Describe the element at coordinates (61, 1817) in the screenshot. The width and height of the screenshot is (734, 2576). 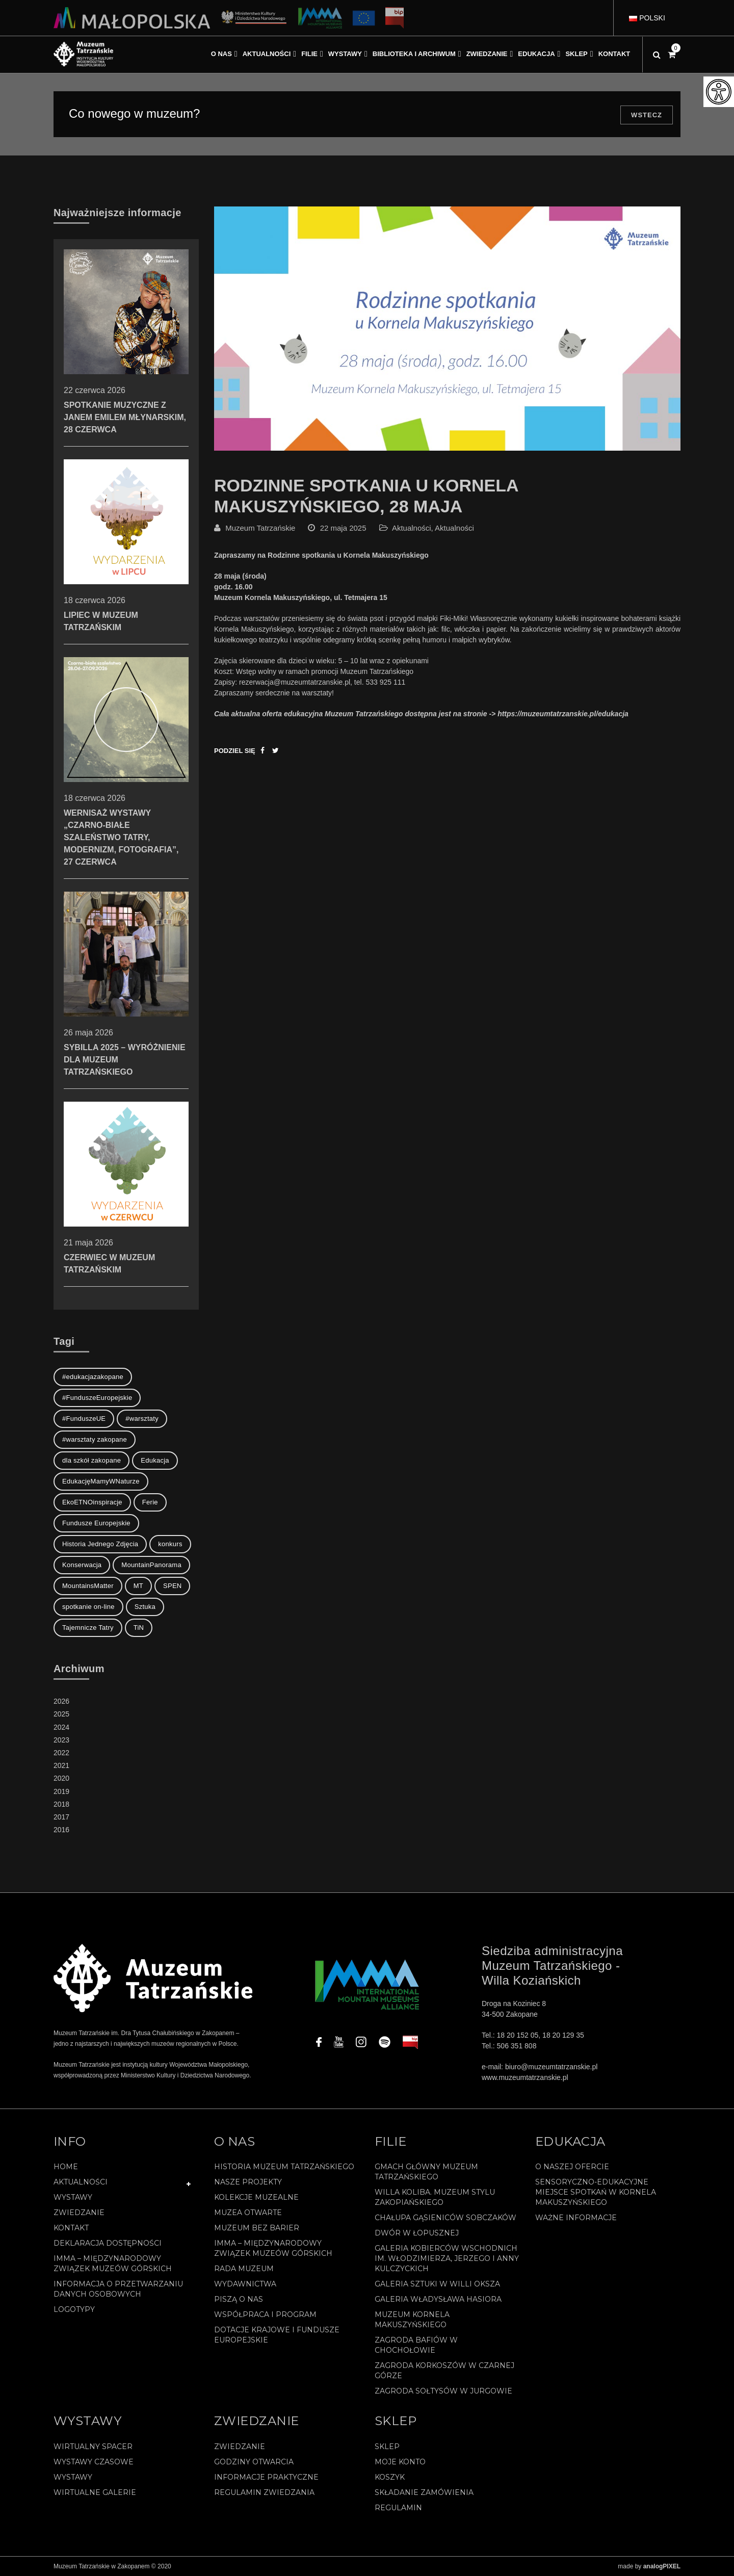
I see `2017` at that location.